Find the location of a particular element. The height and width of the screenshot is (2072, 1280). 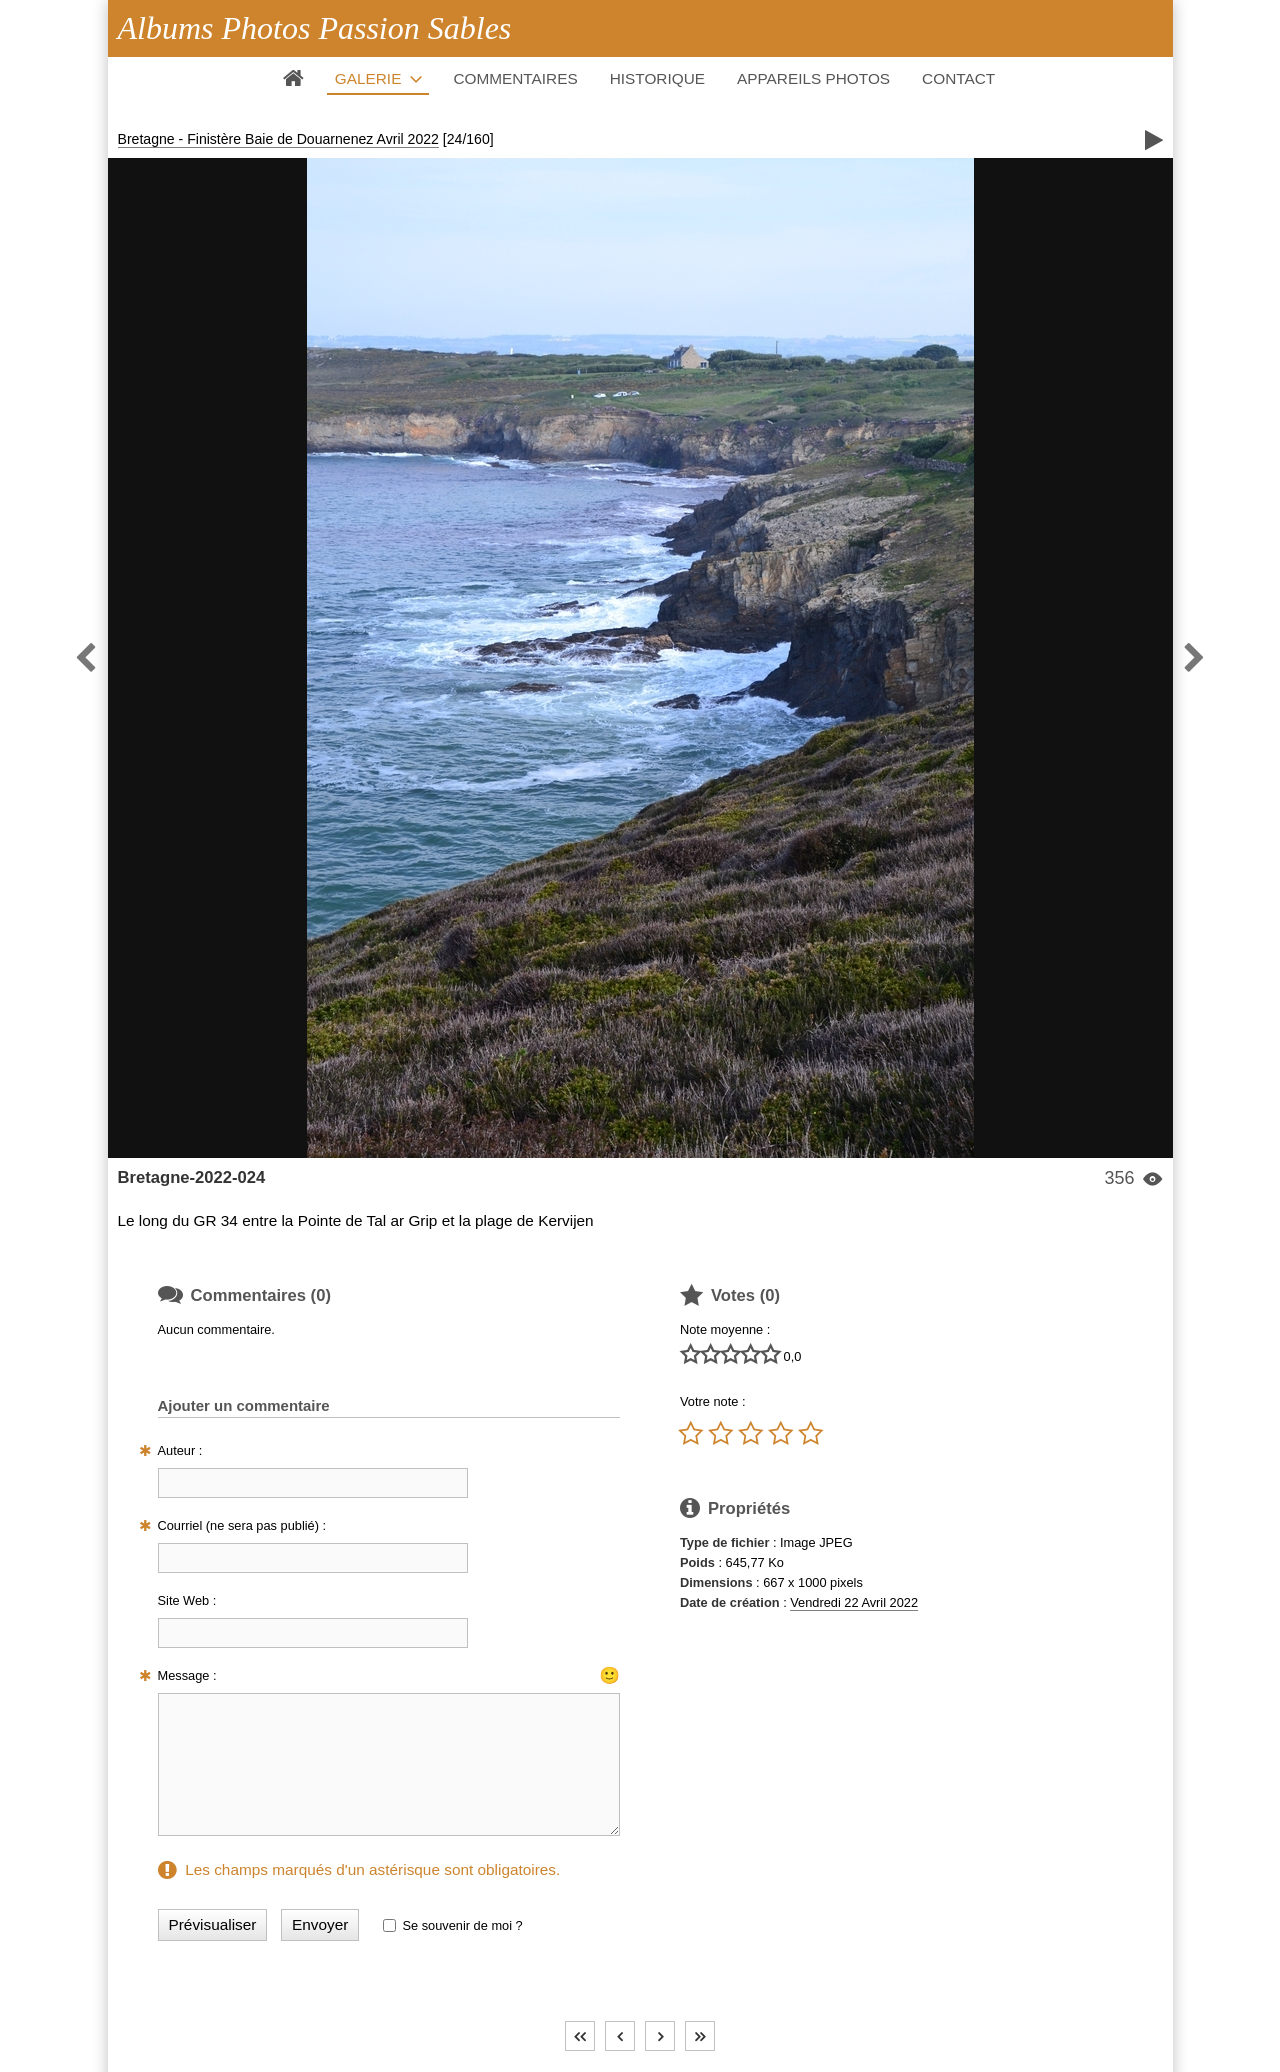

Appareils photos is located at coordinates (813, 78).